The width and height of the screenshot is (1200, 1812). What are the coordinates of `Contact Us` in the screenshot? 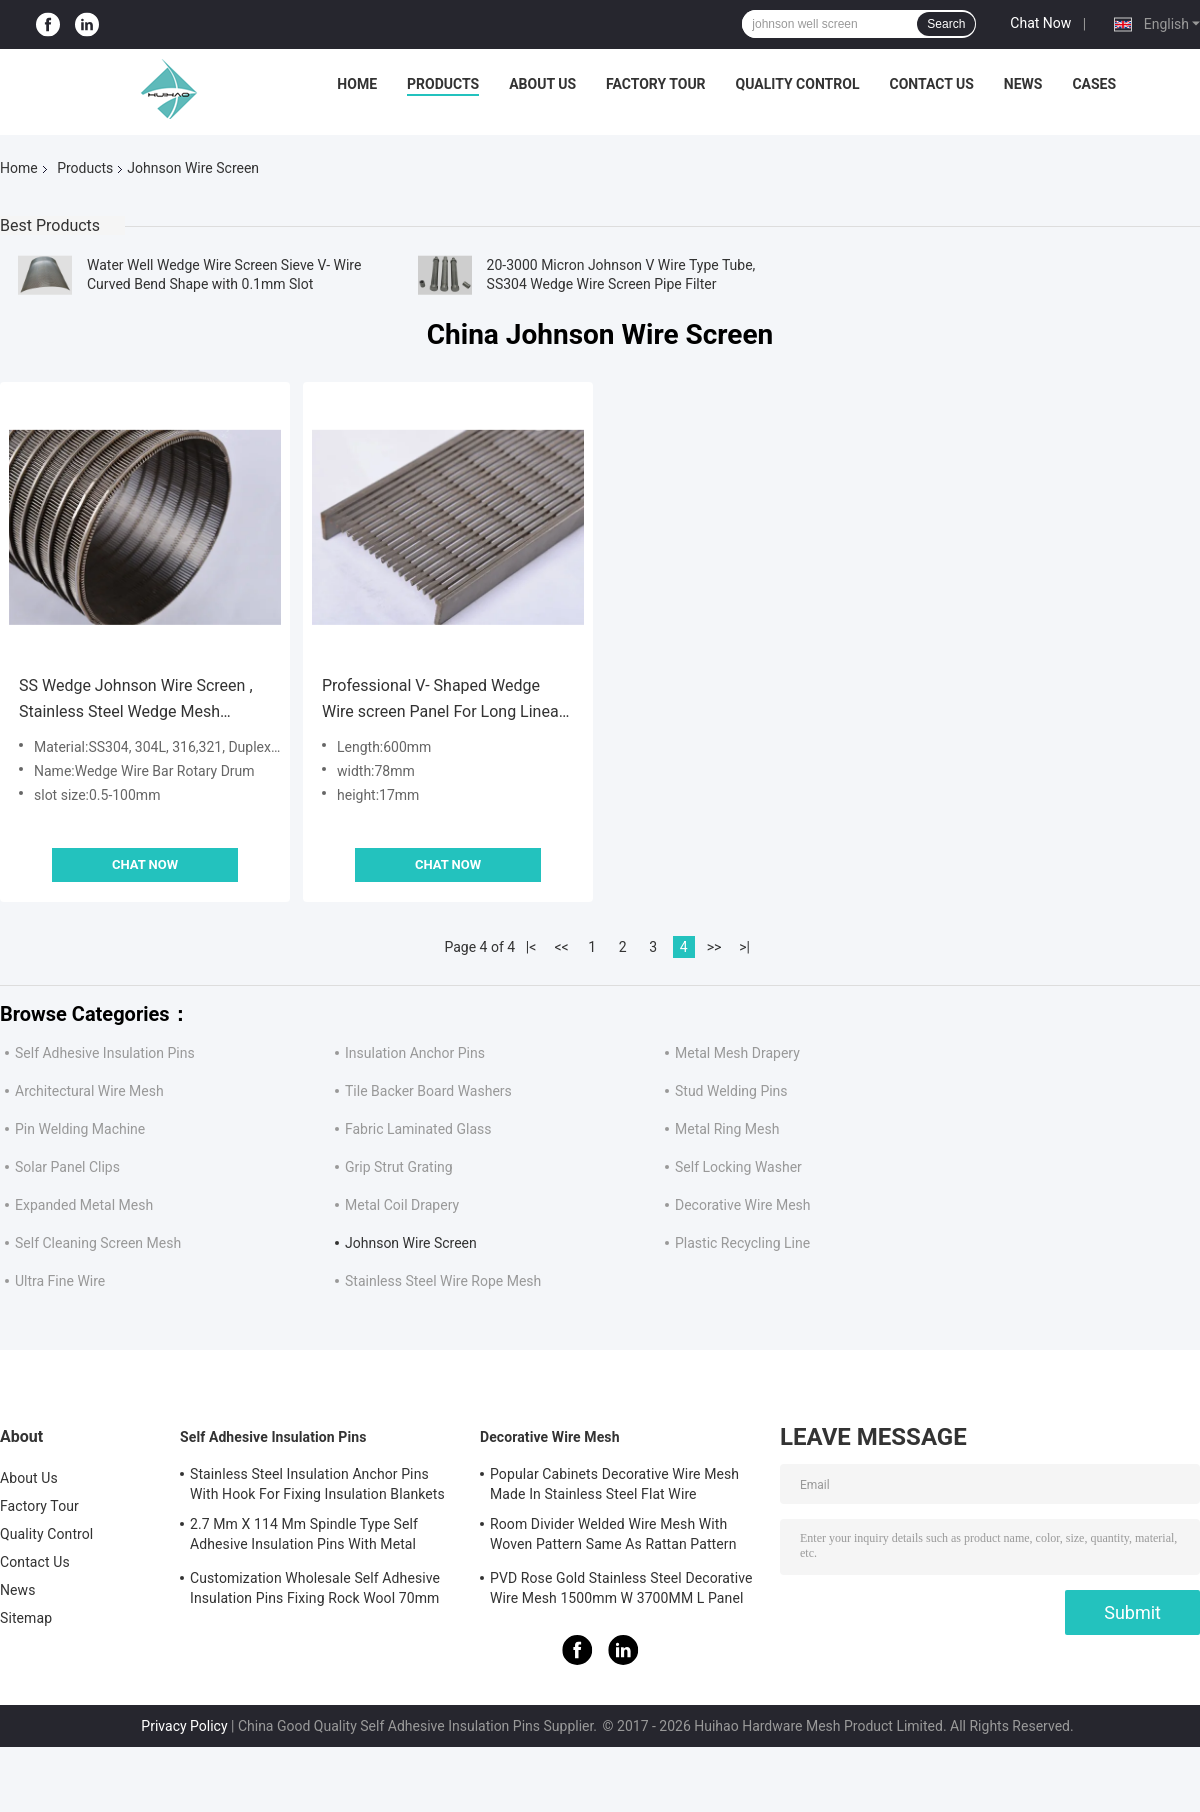 It's located at (931, 84).